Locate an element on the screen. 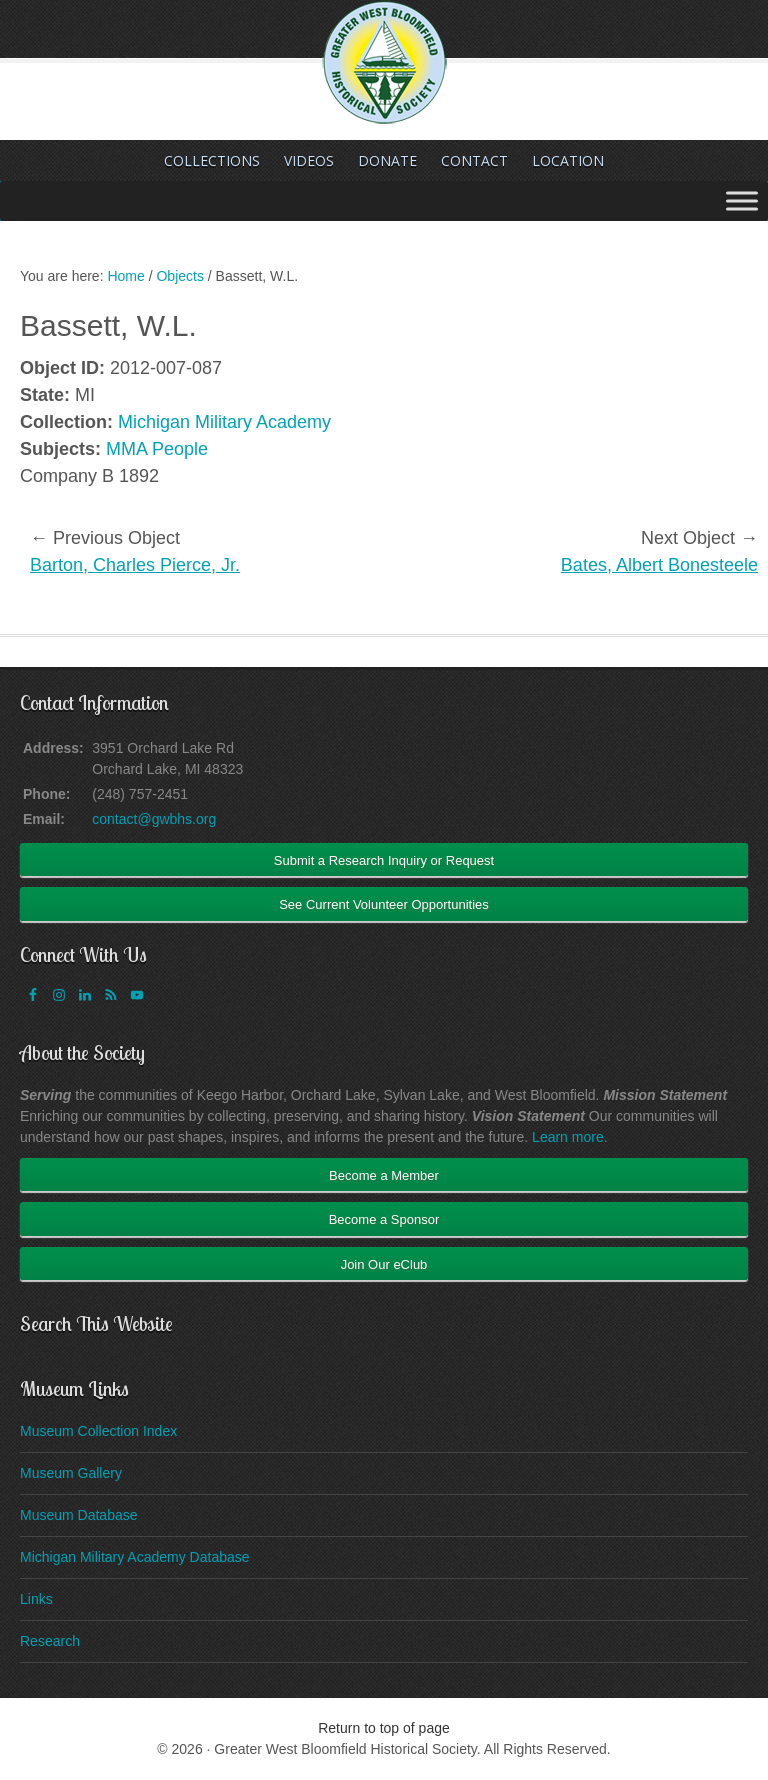 This screenshot has height=1780, width=768. MMA People is located at coordinates (157, 449).